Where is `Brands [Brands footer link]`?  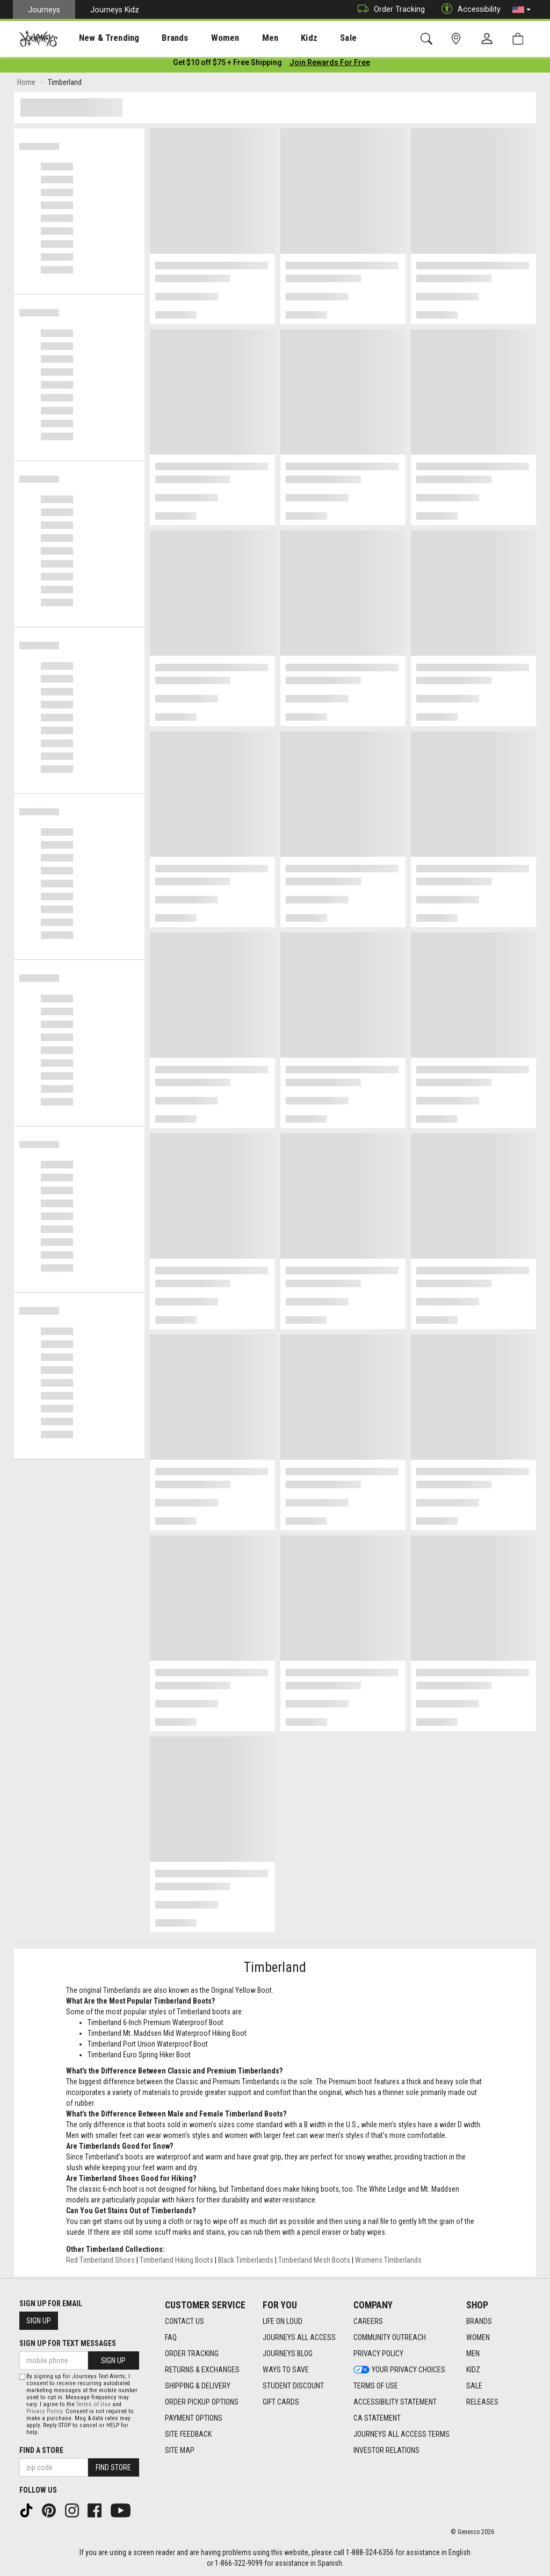 Brands [Brands footer link] is located at coordinates (479, 2321).